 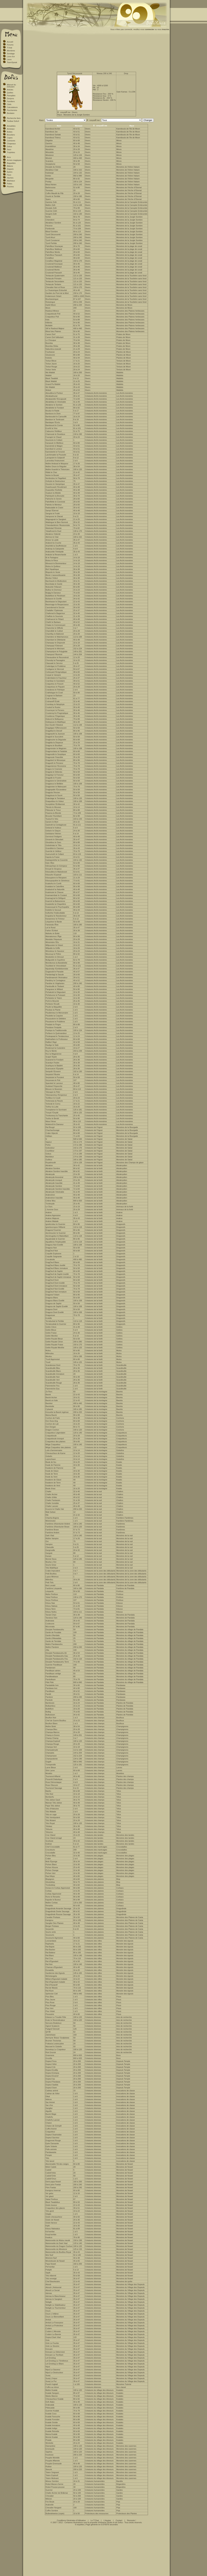 I want to click on Bottes, so click(x=9, y=132).